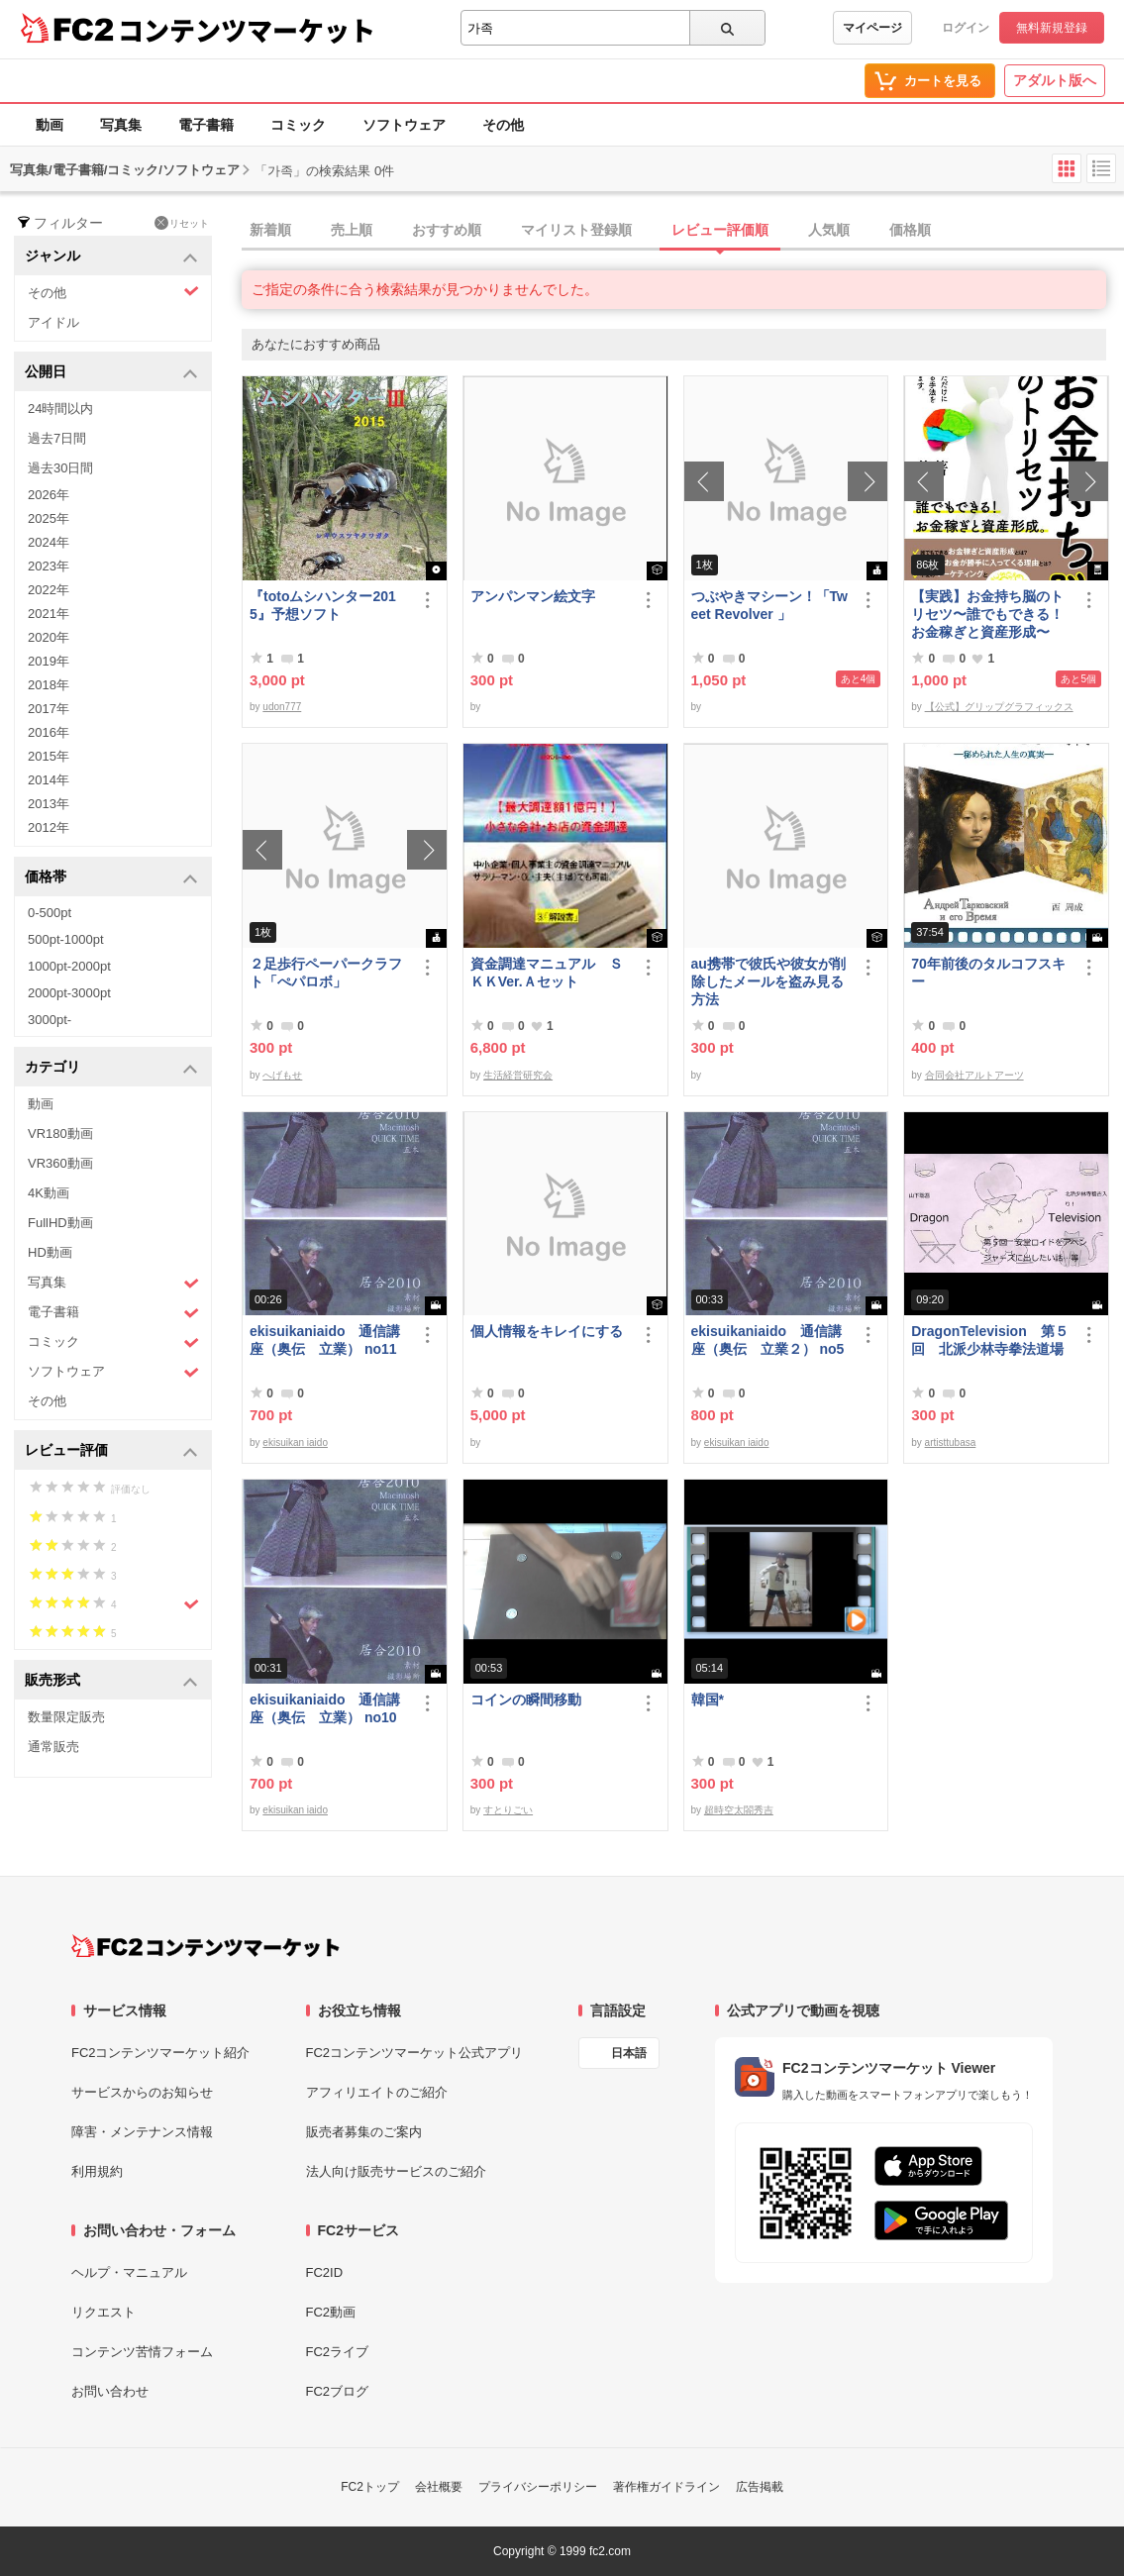 Image resolution: width=1124 pixels, height=2576 pixels. Describe the element at coordinates (48, 756) in the screenshot. I see `2015年` at that location.